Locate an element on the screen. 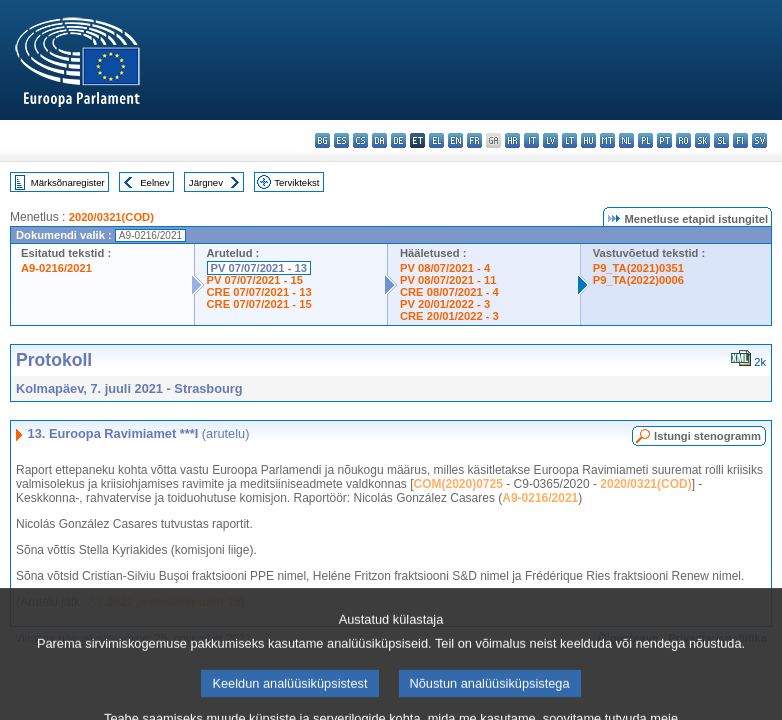  en - English is located at coordinates (455, 140).